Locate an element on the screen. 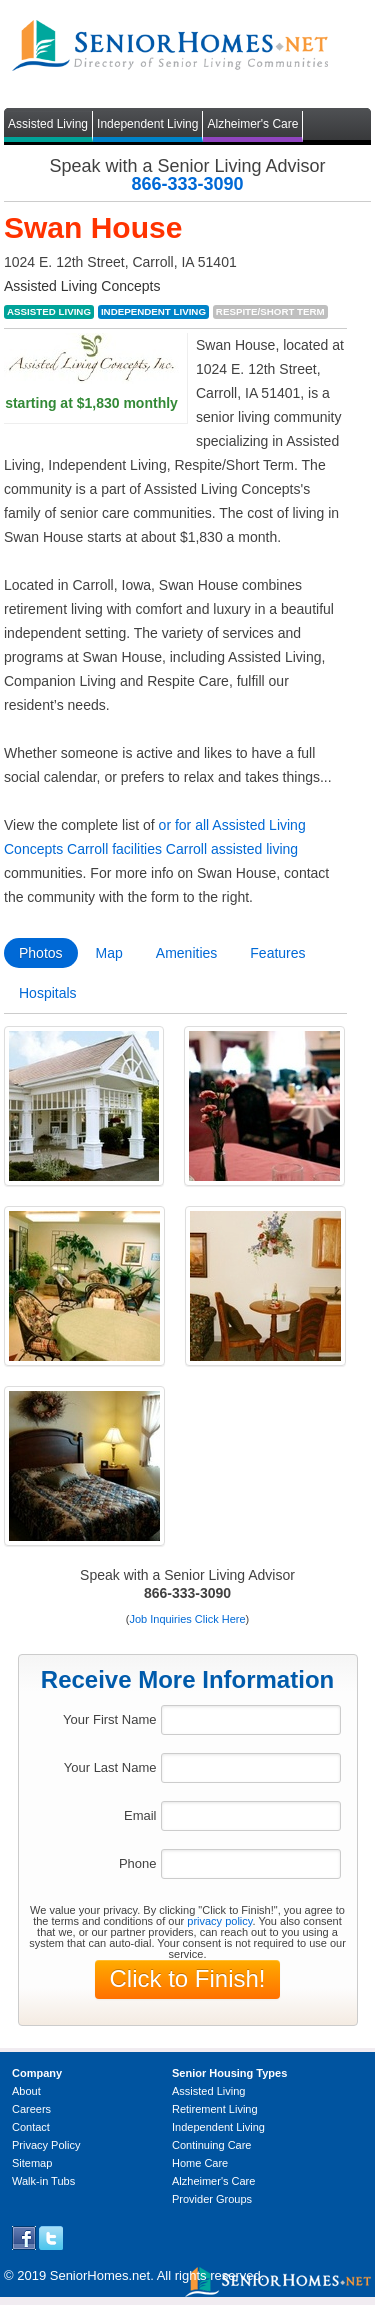 The width and height of the screenshot is (375, 2305). Assisted Living is located at coordinates (48, 124).